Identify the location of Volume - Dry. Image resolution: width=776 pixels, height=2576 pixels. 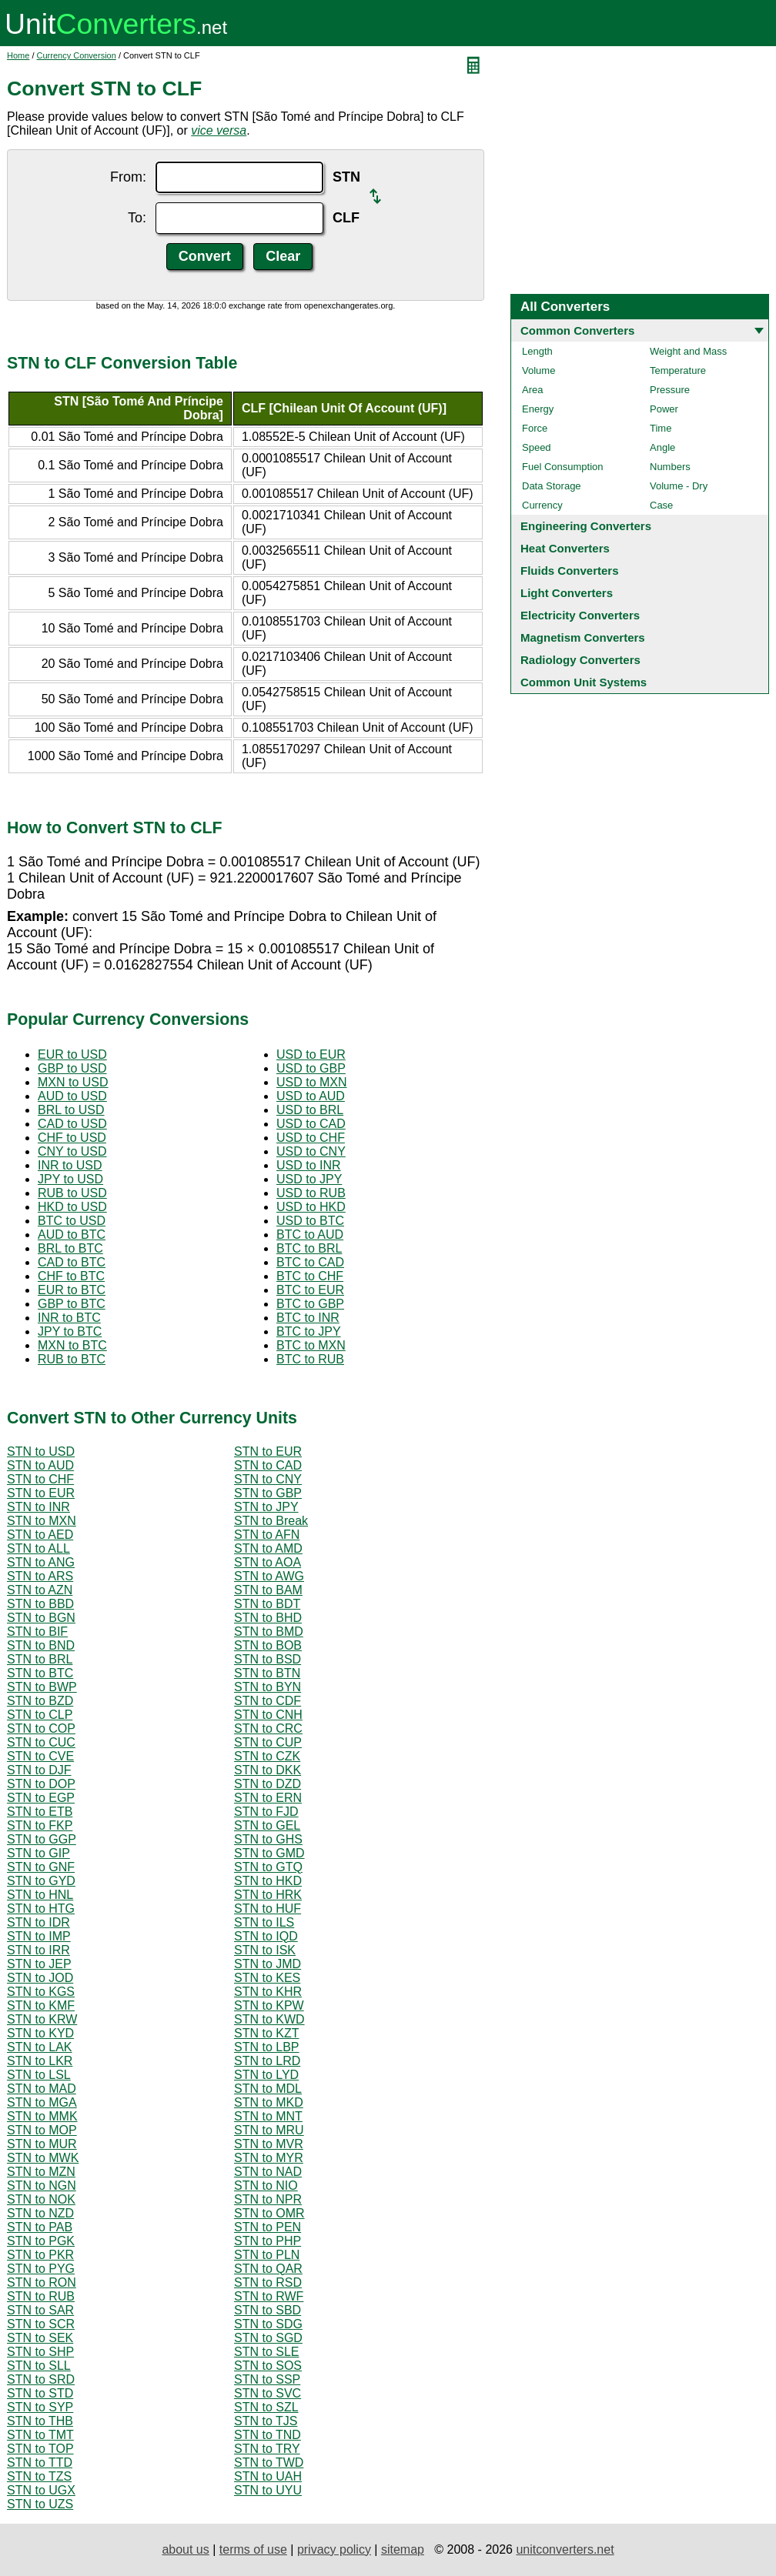
(678, 486).